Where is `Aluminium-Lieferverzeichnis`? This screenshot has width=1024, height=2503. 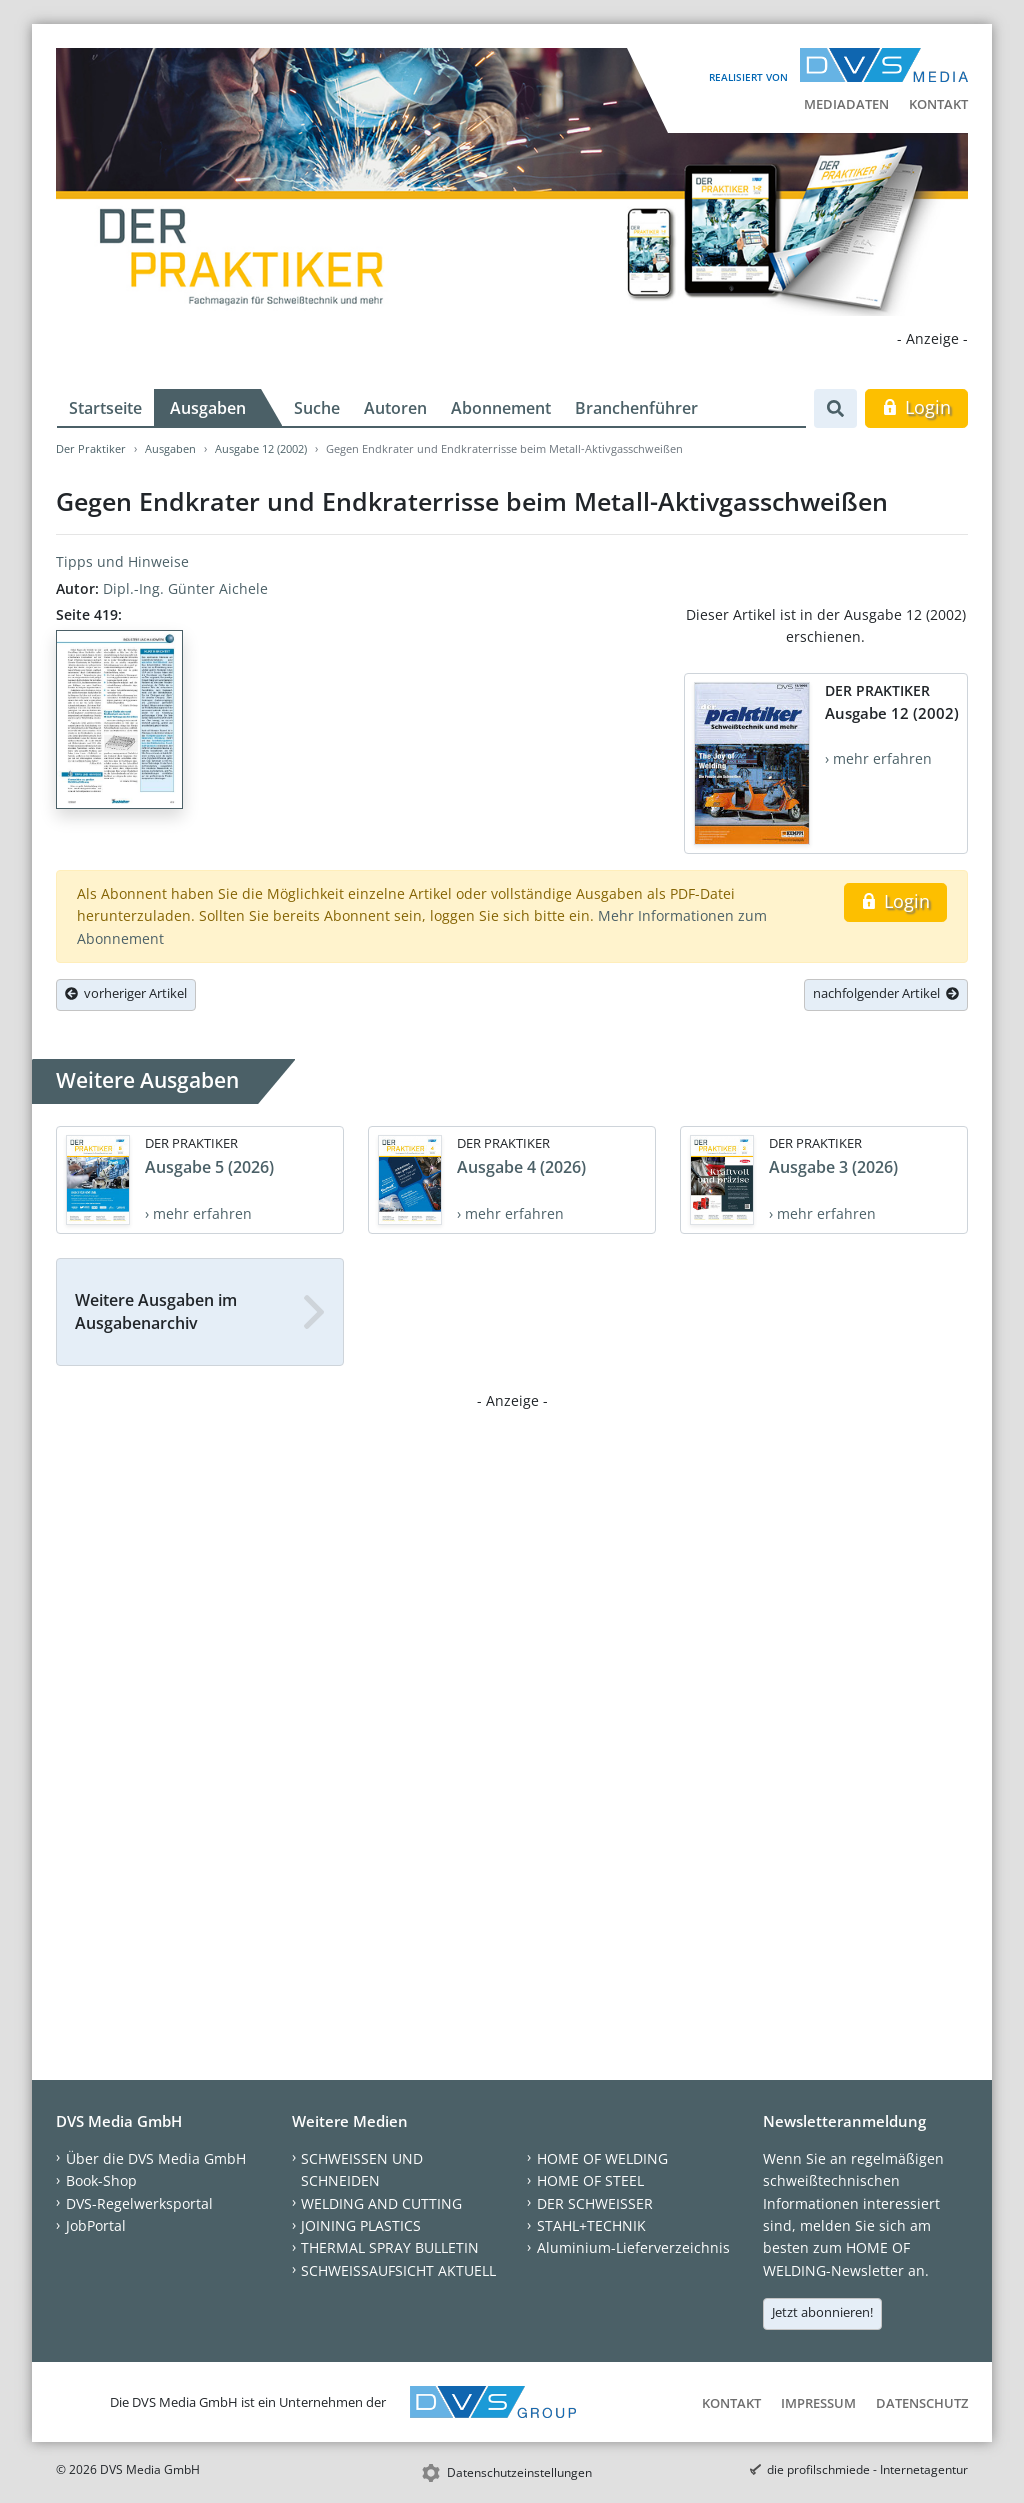 Aluminium-Lieferverzeichnis is located at coordinates (633, 2247).